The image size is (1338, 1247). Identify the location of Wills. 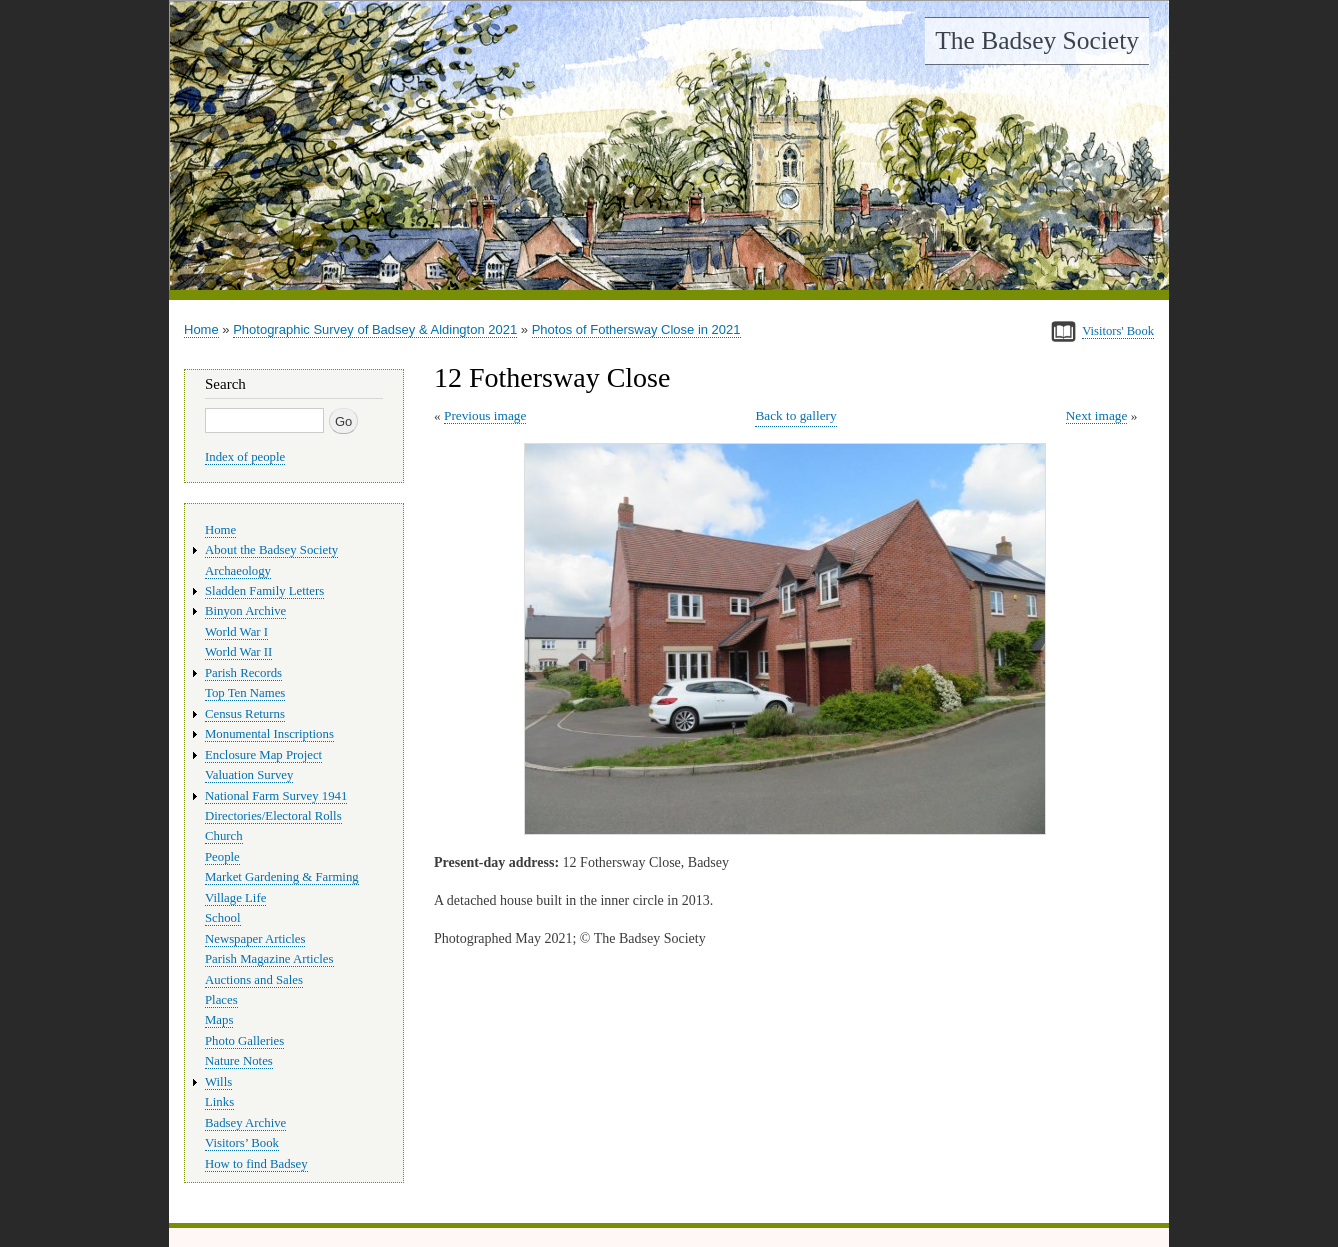
(218, 1082).